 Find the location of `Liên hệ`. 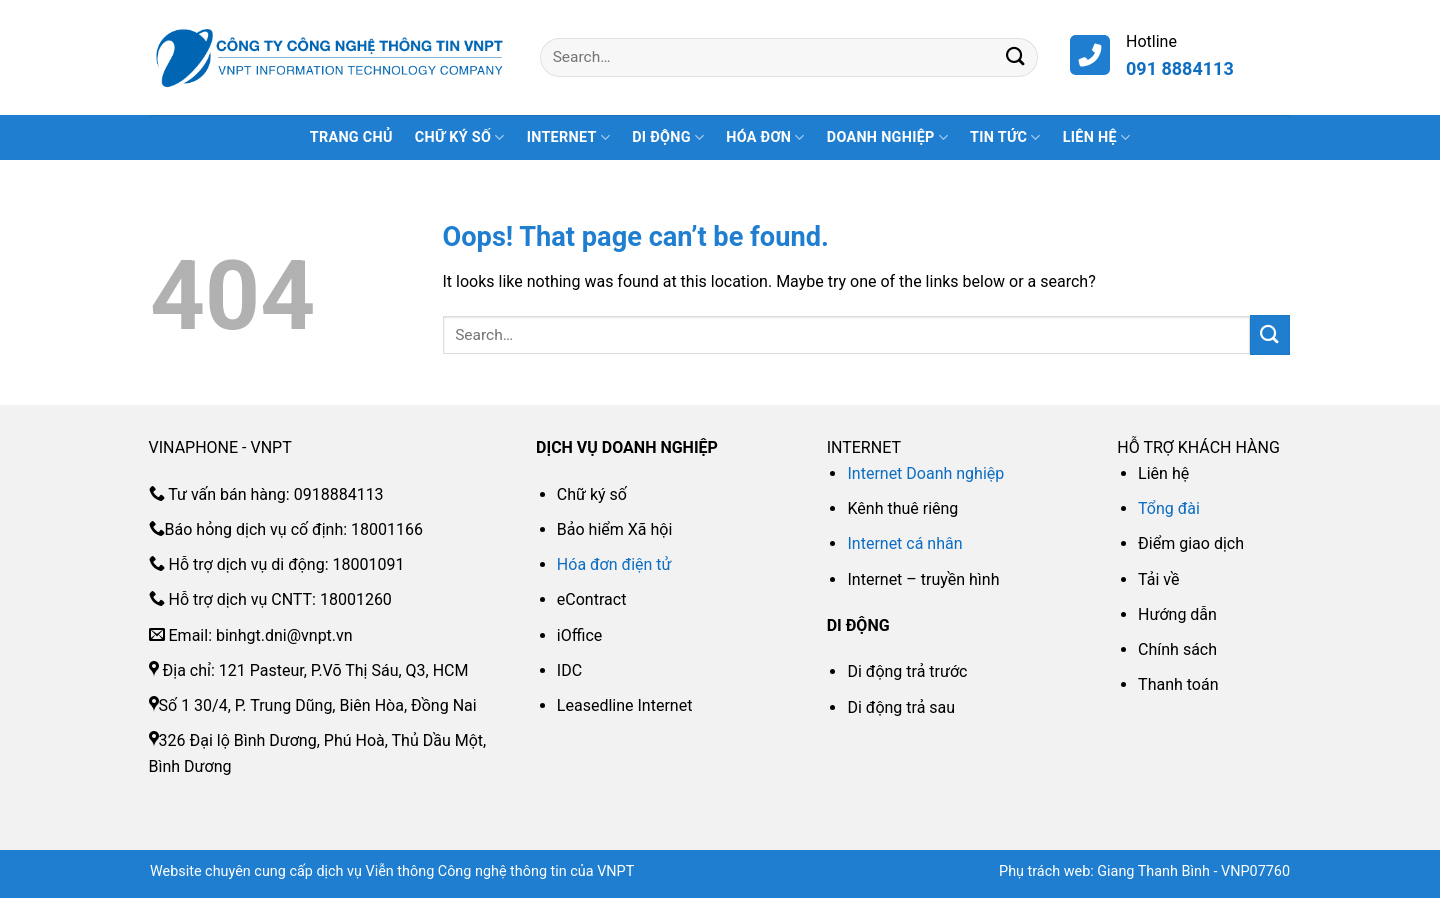

Liên hệ is located at coordinates (1097, 137).